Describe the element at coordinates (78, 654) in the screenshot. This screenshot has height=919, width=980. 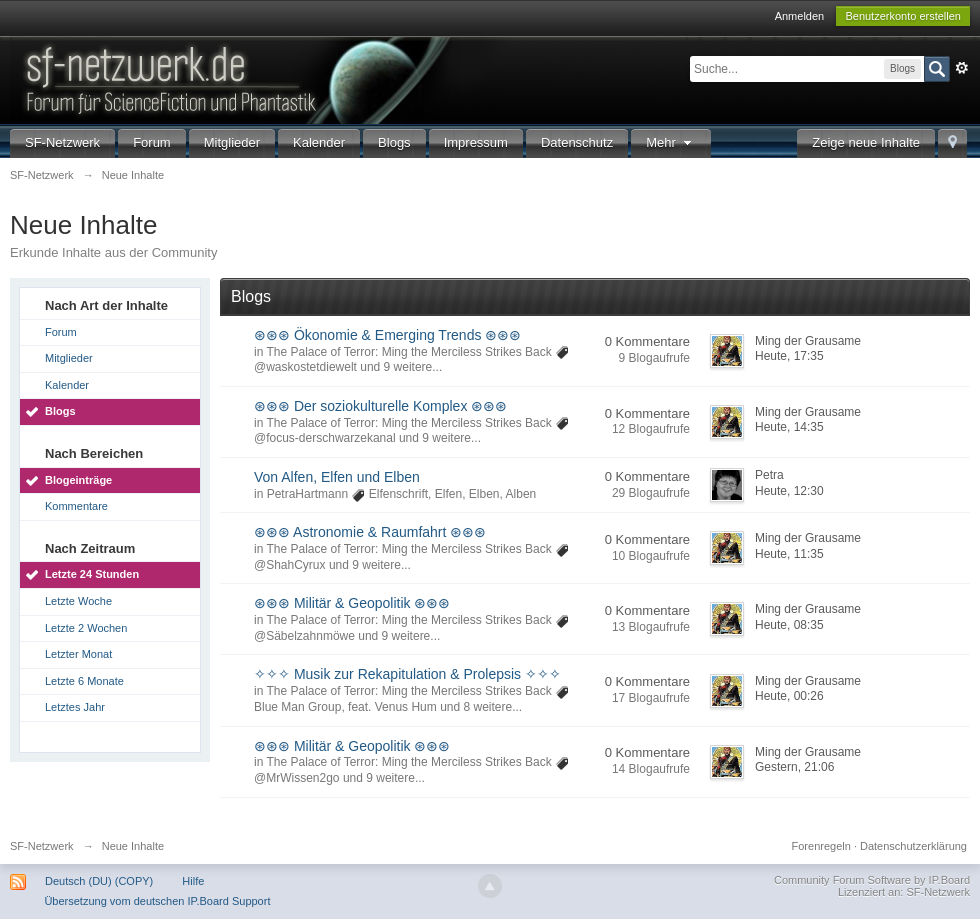
I see `Letzter Monat` at that location.